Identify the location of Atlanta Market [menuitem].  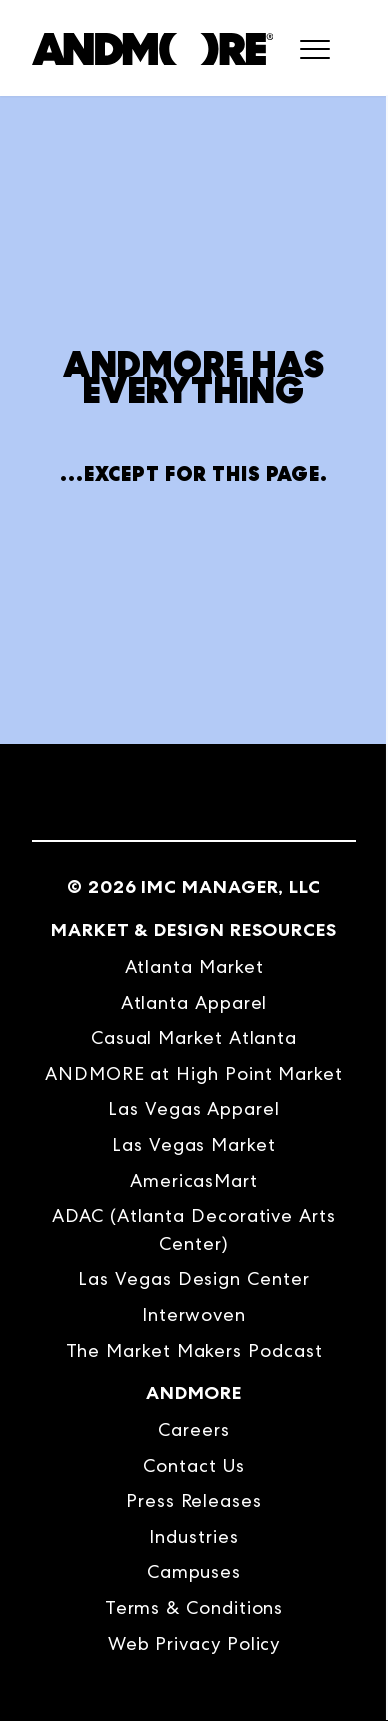
(194, 966).